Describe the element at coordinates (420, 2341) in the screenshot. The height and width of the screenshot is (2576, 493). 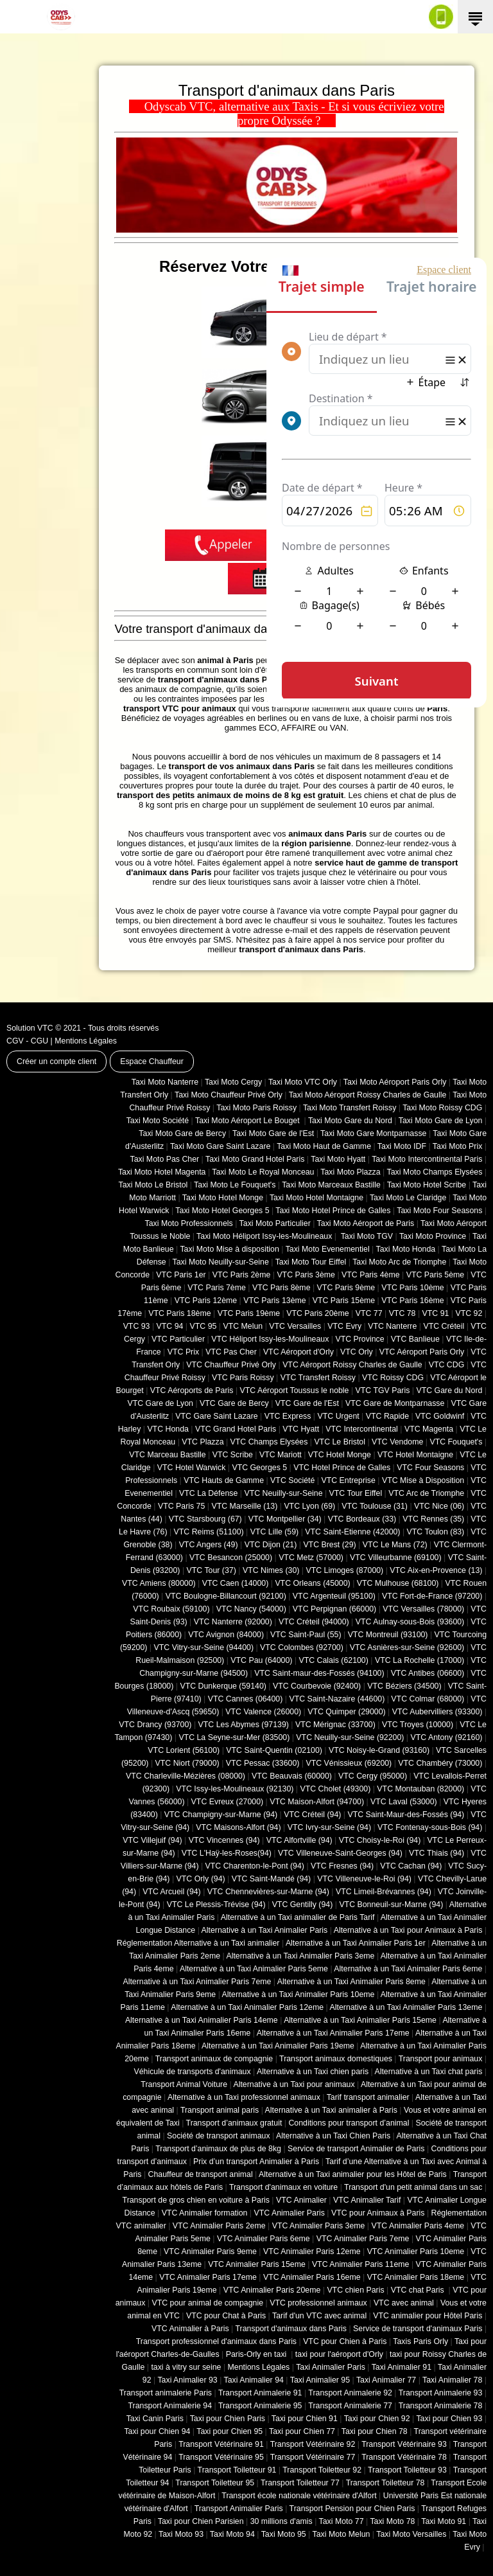
I see `Taxis Paris Orly` at that location.